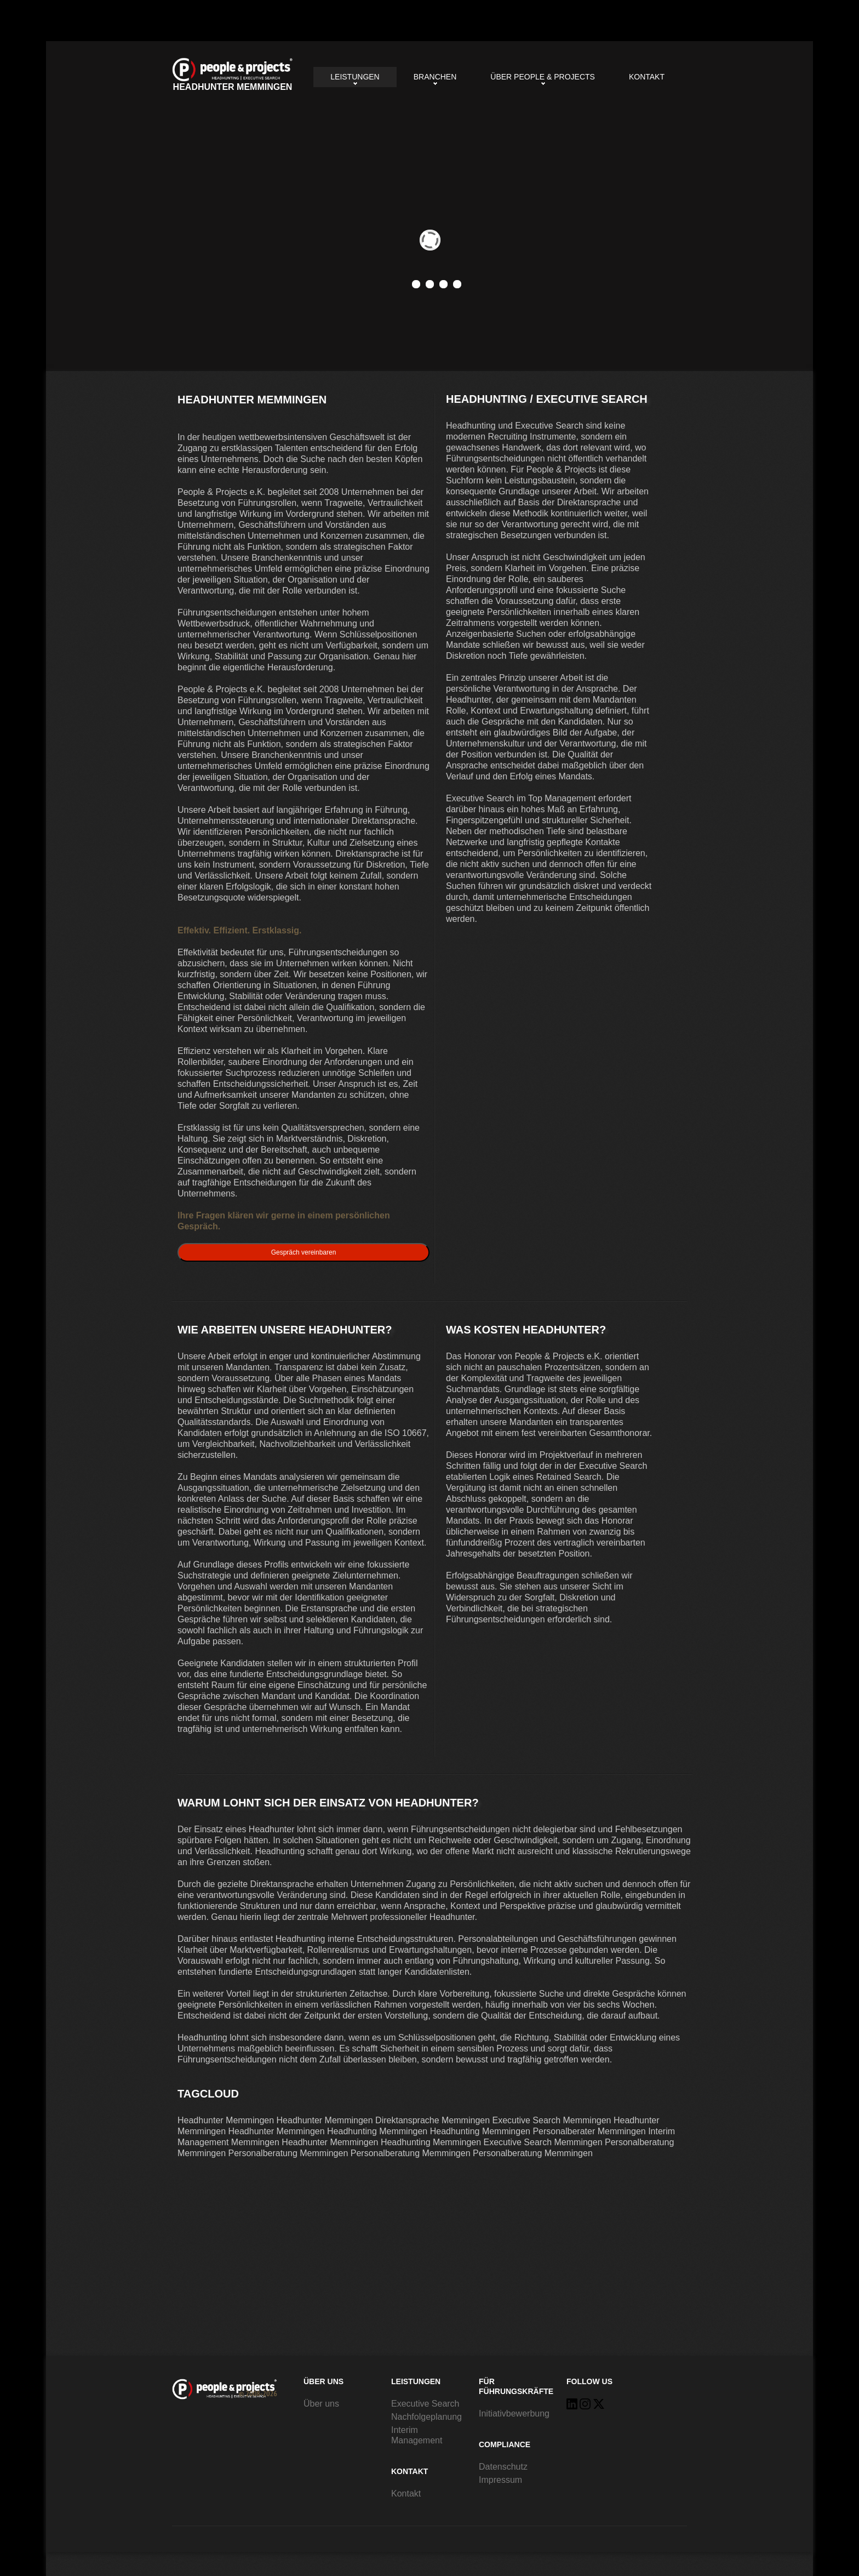 The image size is (859, 2576). Describe the element at coordinates (435, 76) in the screenshot. I see `Branchen` at that location.